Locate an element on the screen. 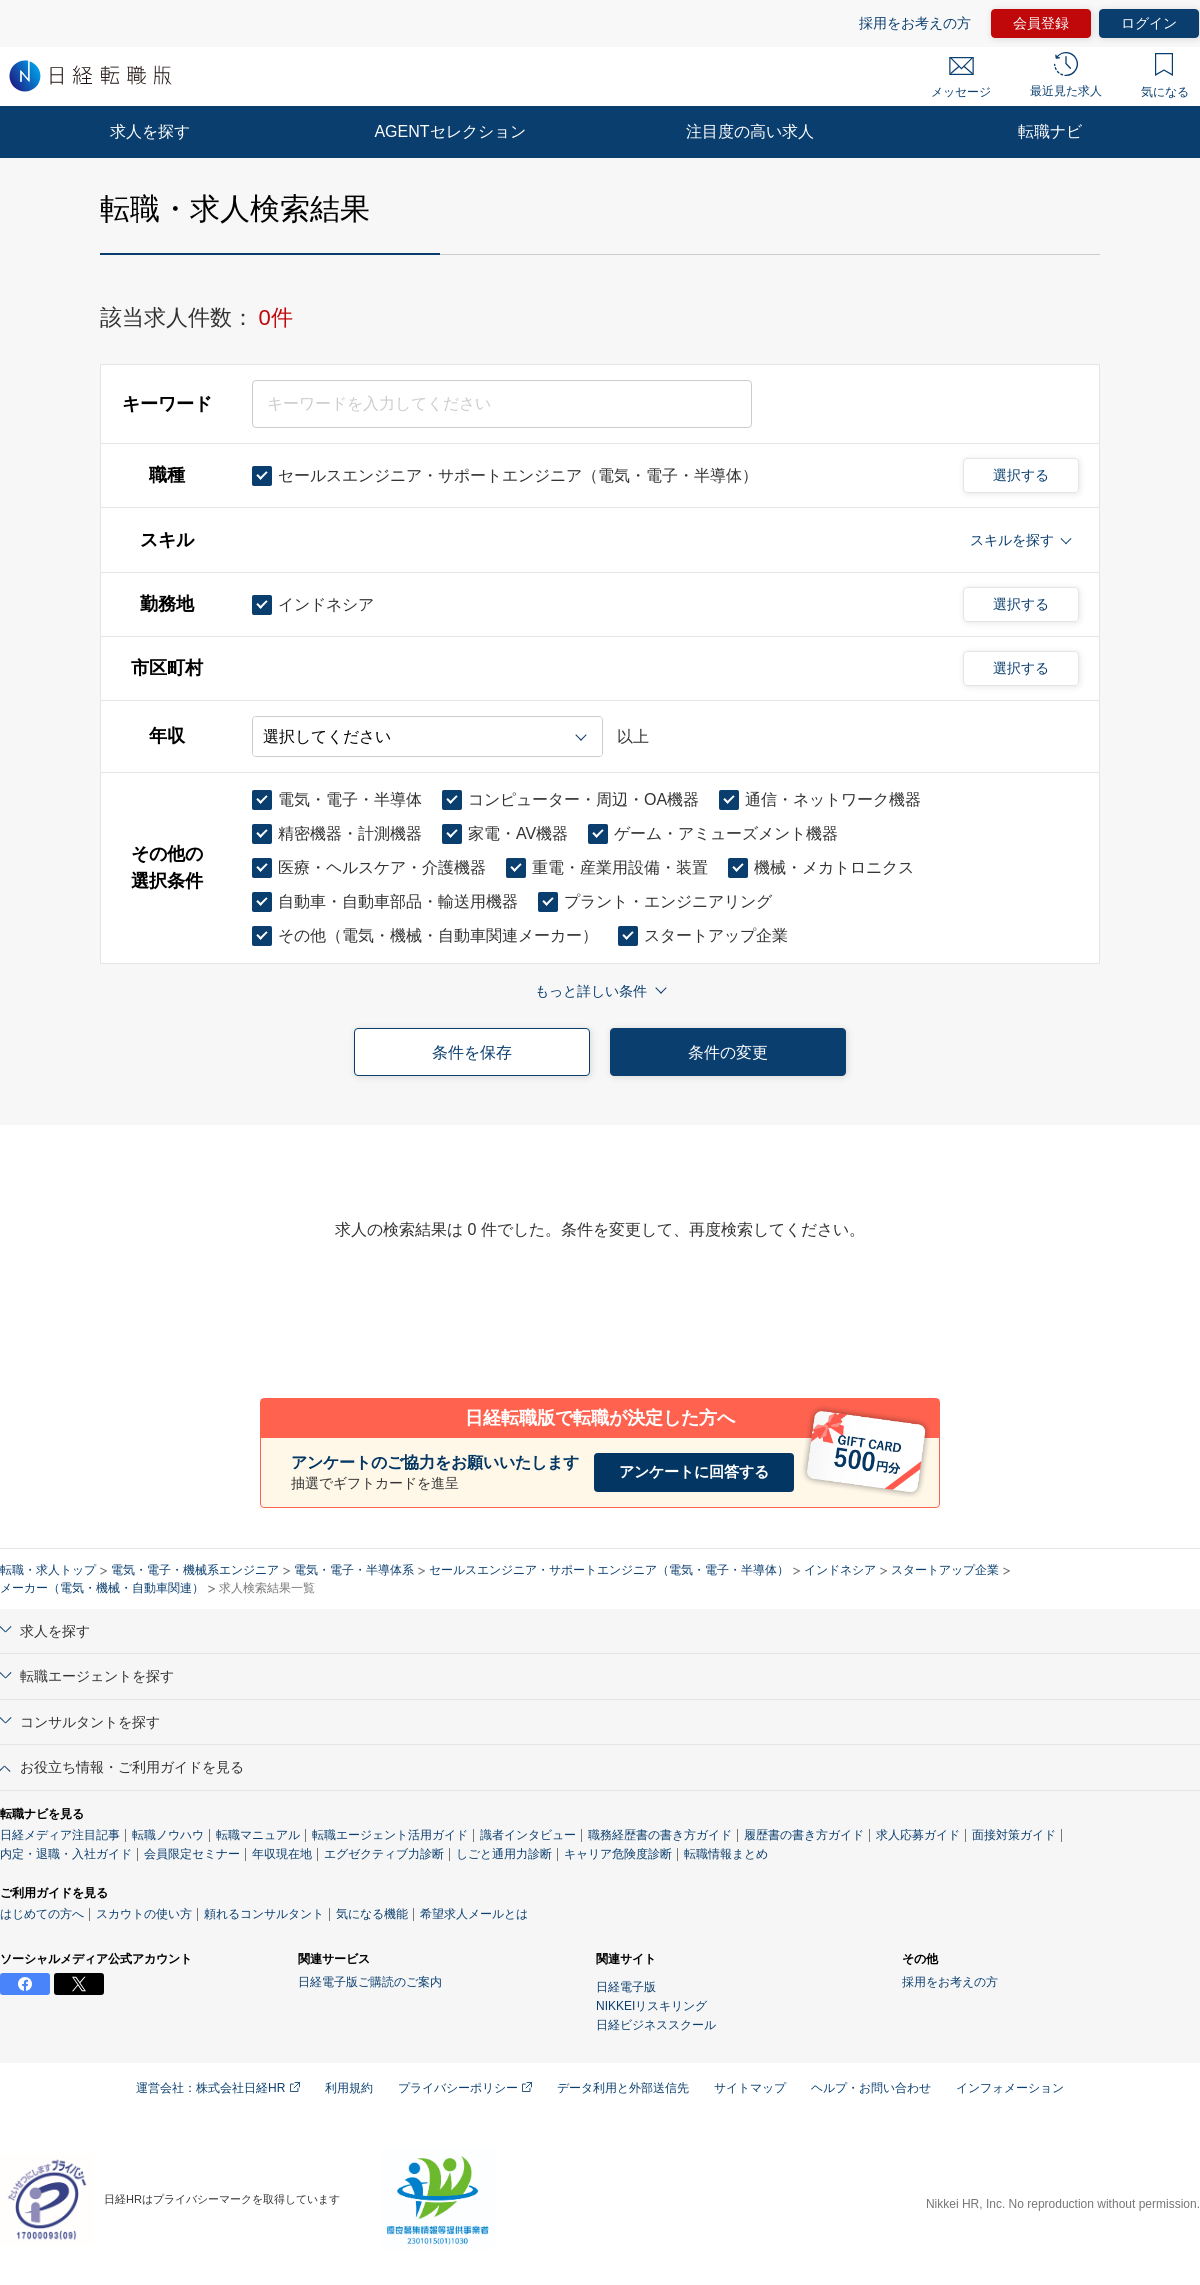 This screenshot has width=1200, height=2285. 条件を保存 is located at coordinates (472, 1052).